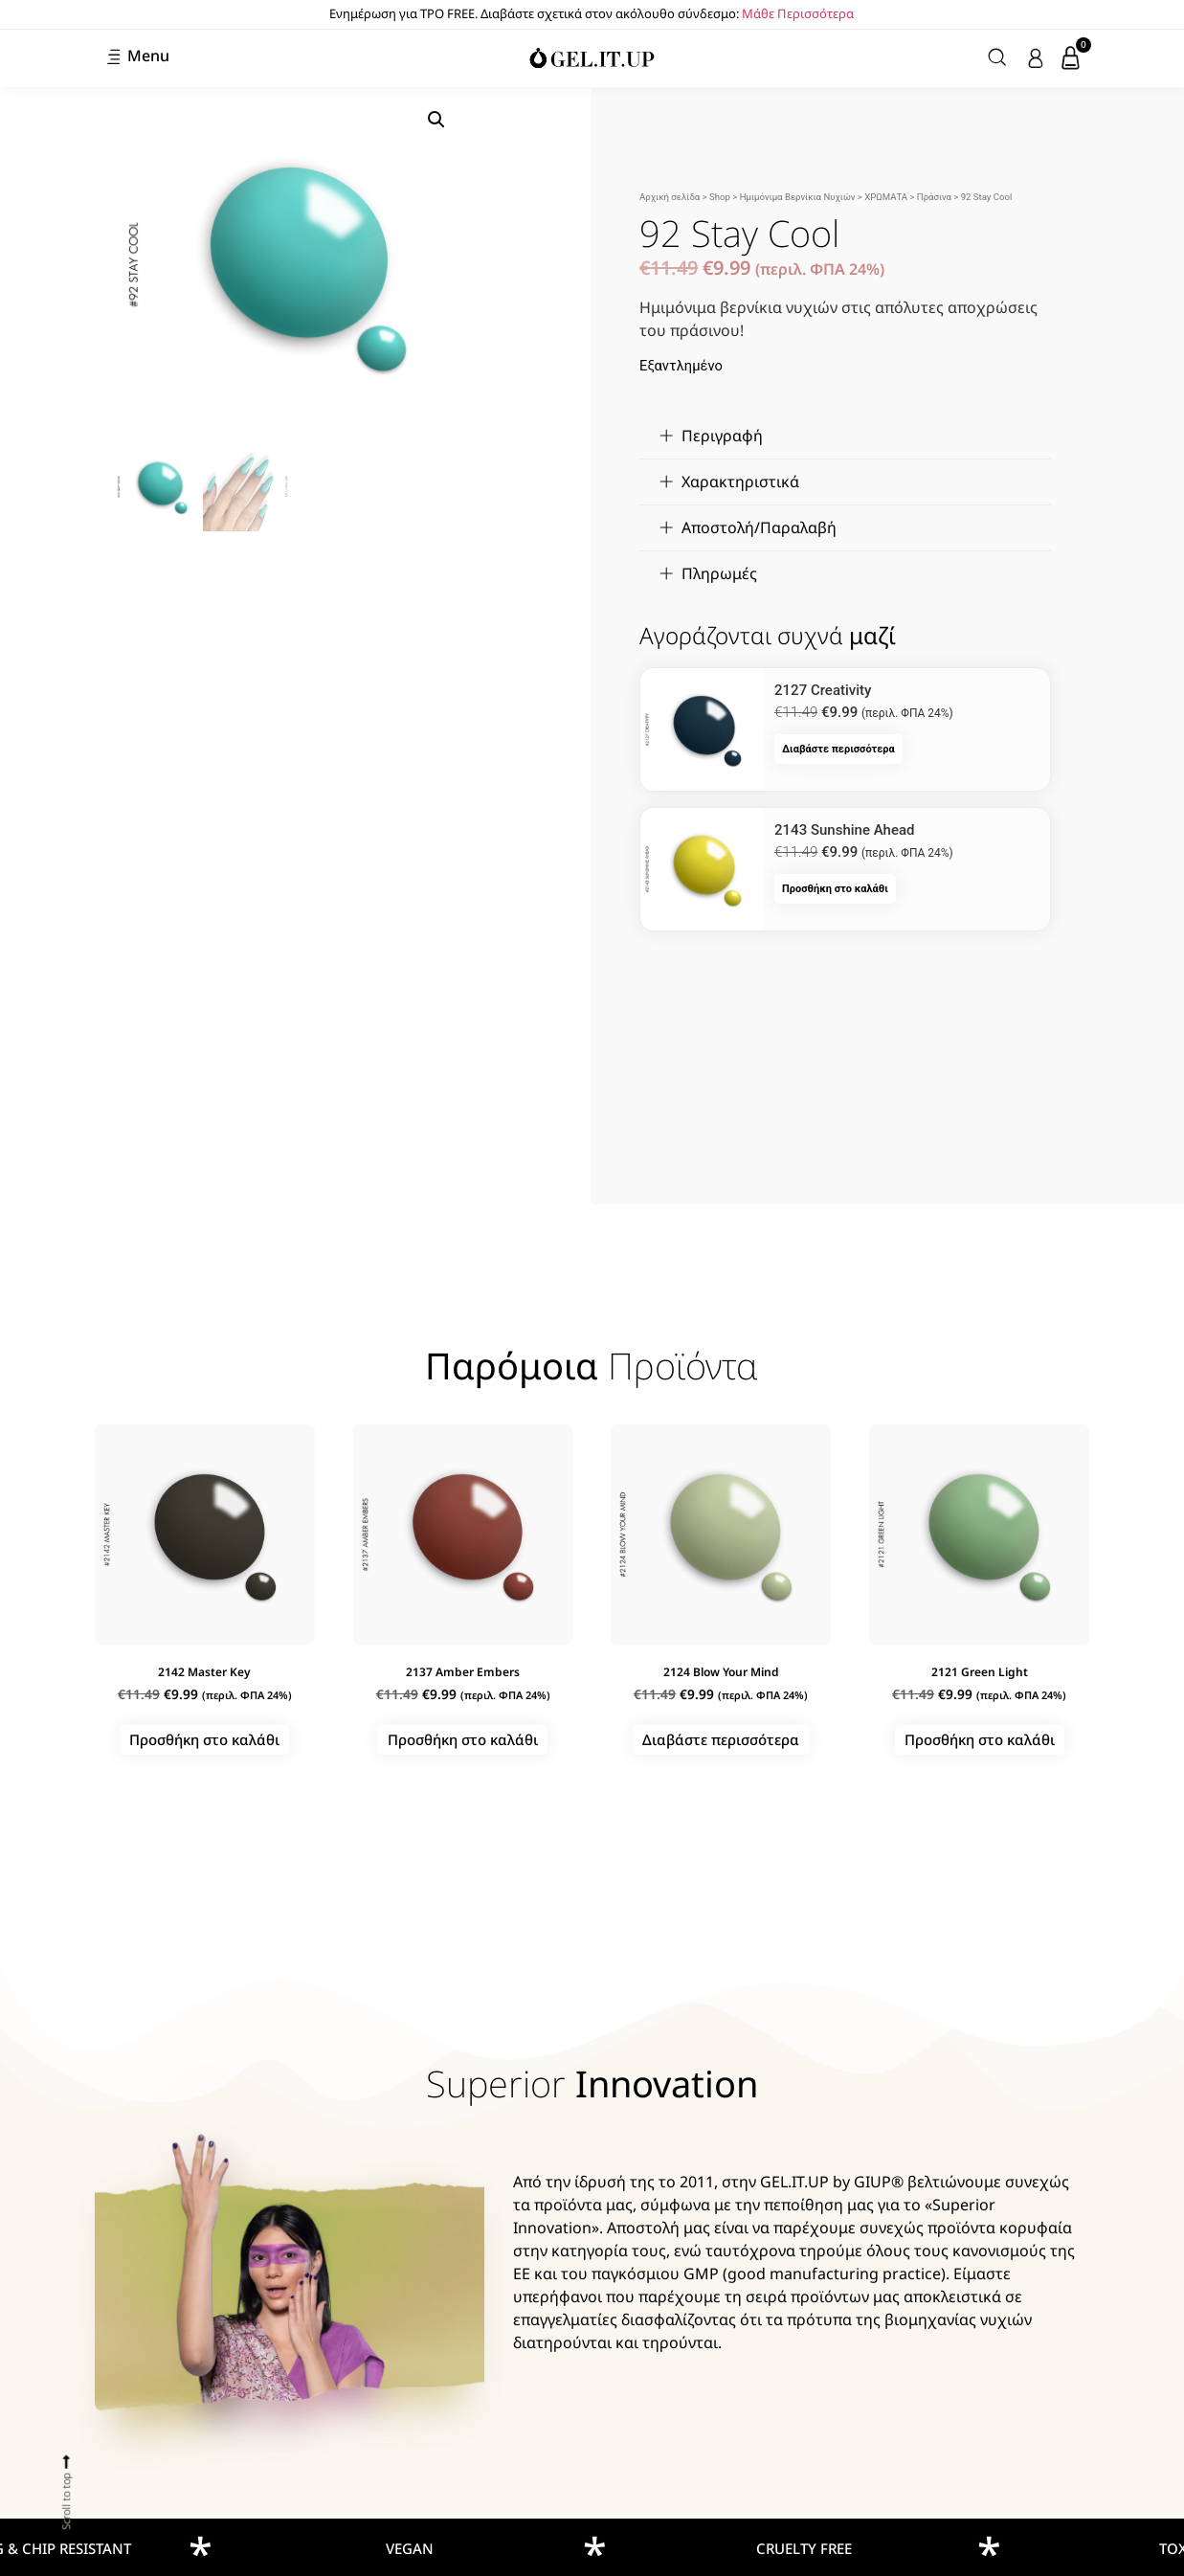  I want to click on Αποστολή/Παραλαβή, so click(759, 527).